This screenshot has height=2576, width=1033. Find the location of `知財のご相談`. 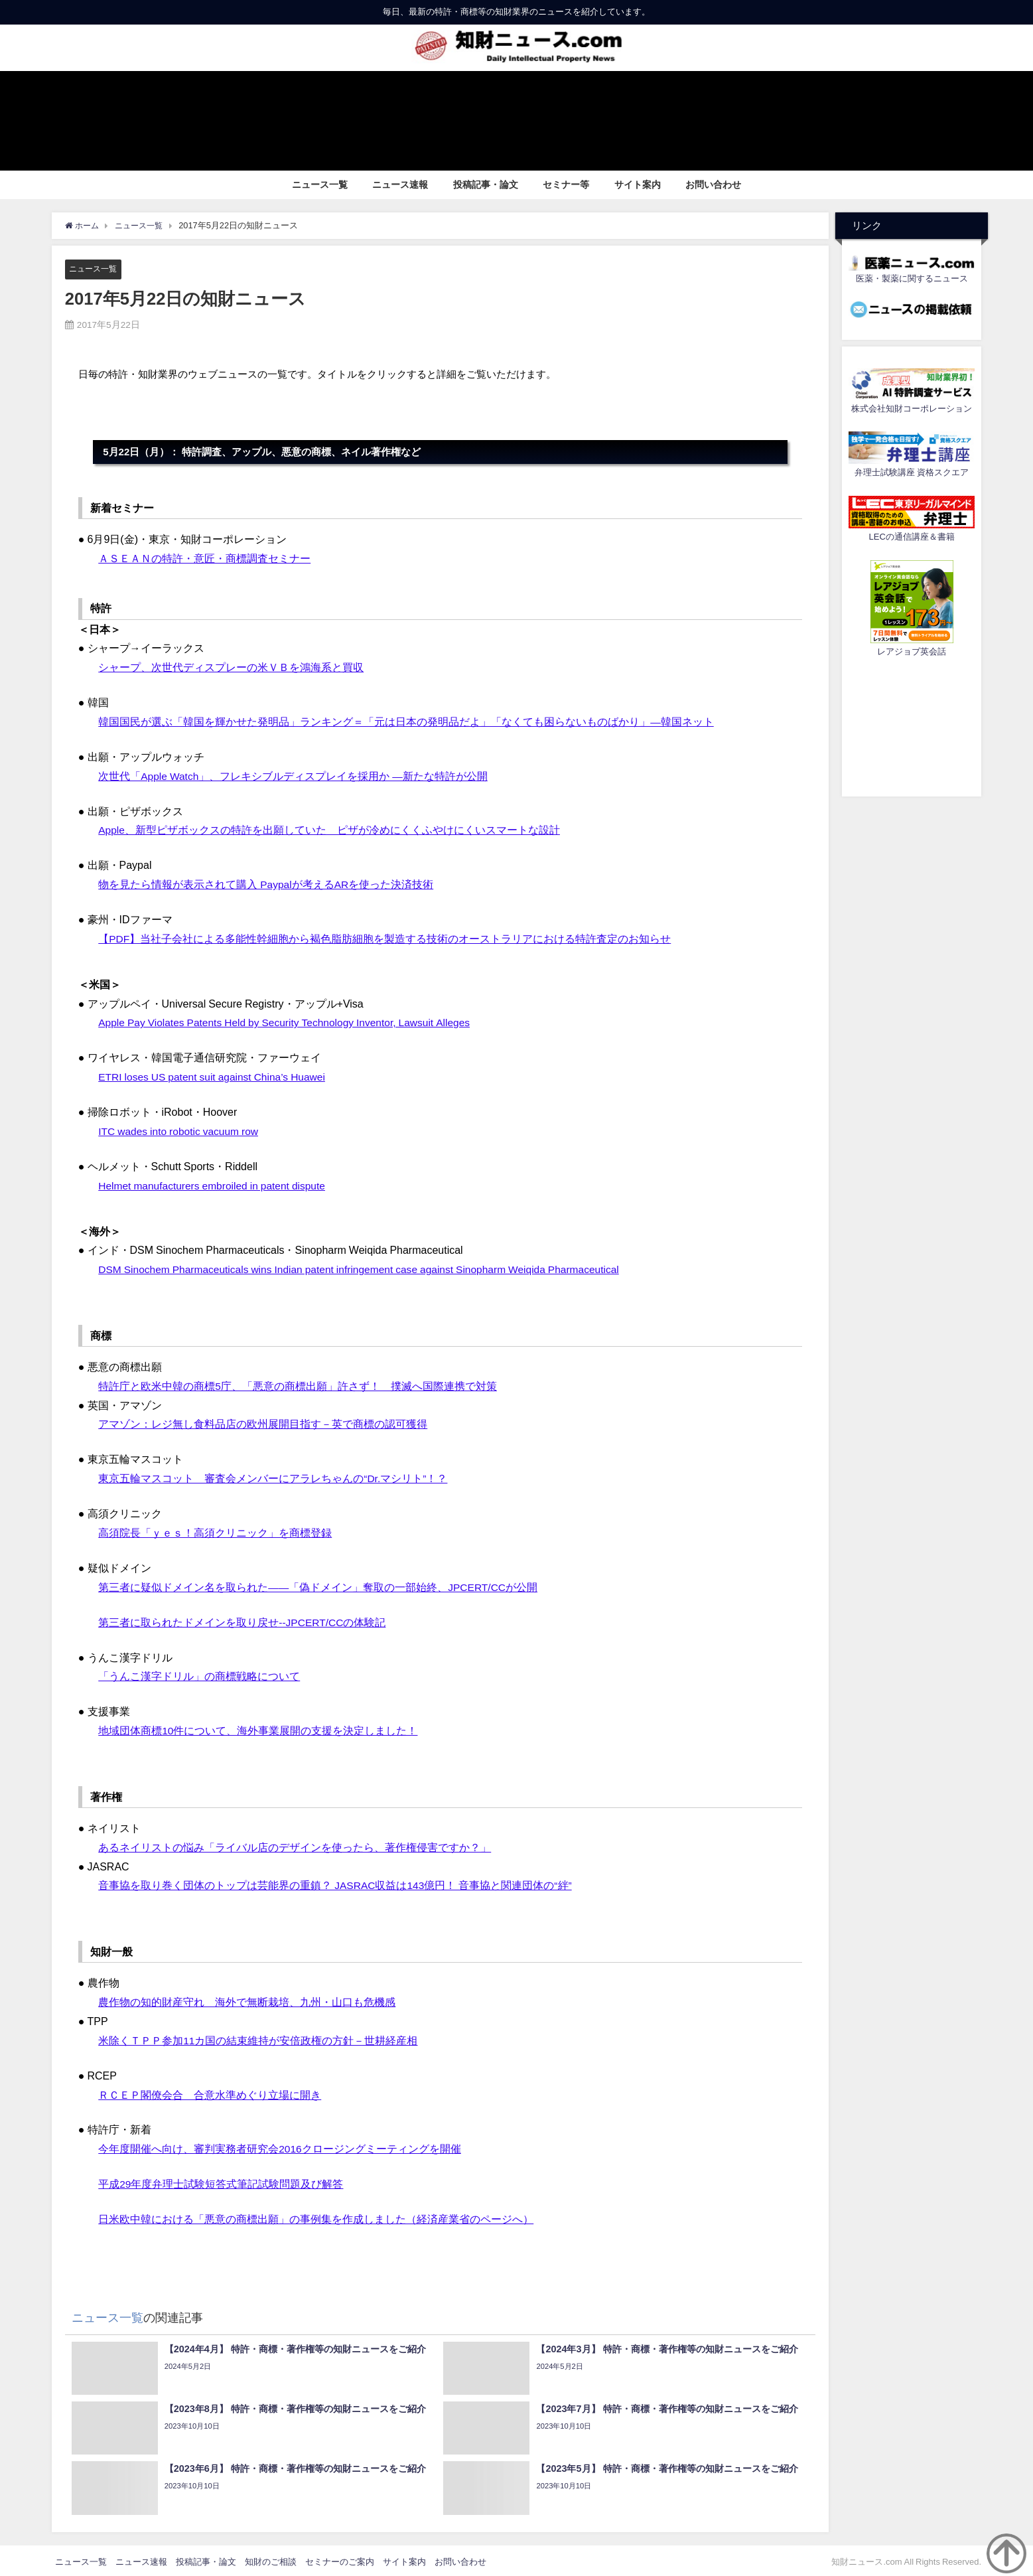

知財のご相談 is located at coordinates (271, 2559).